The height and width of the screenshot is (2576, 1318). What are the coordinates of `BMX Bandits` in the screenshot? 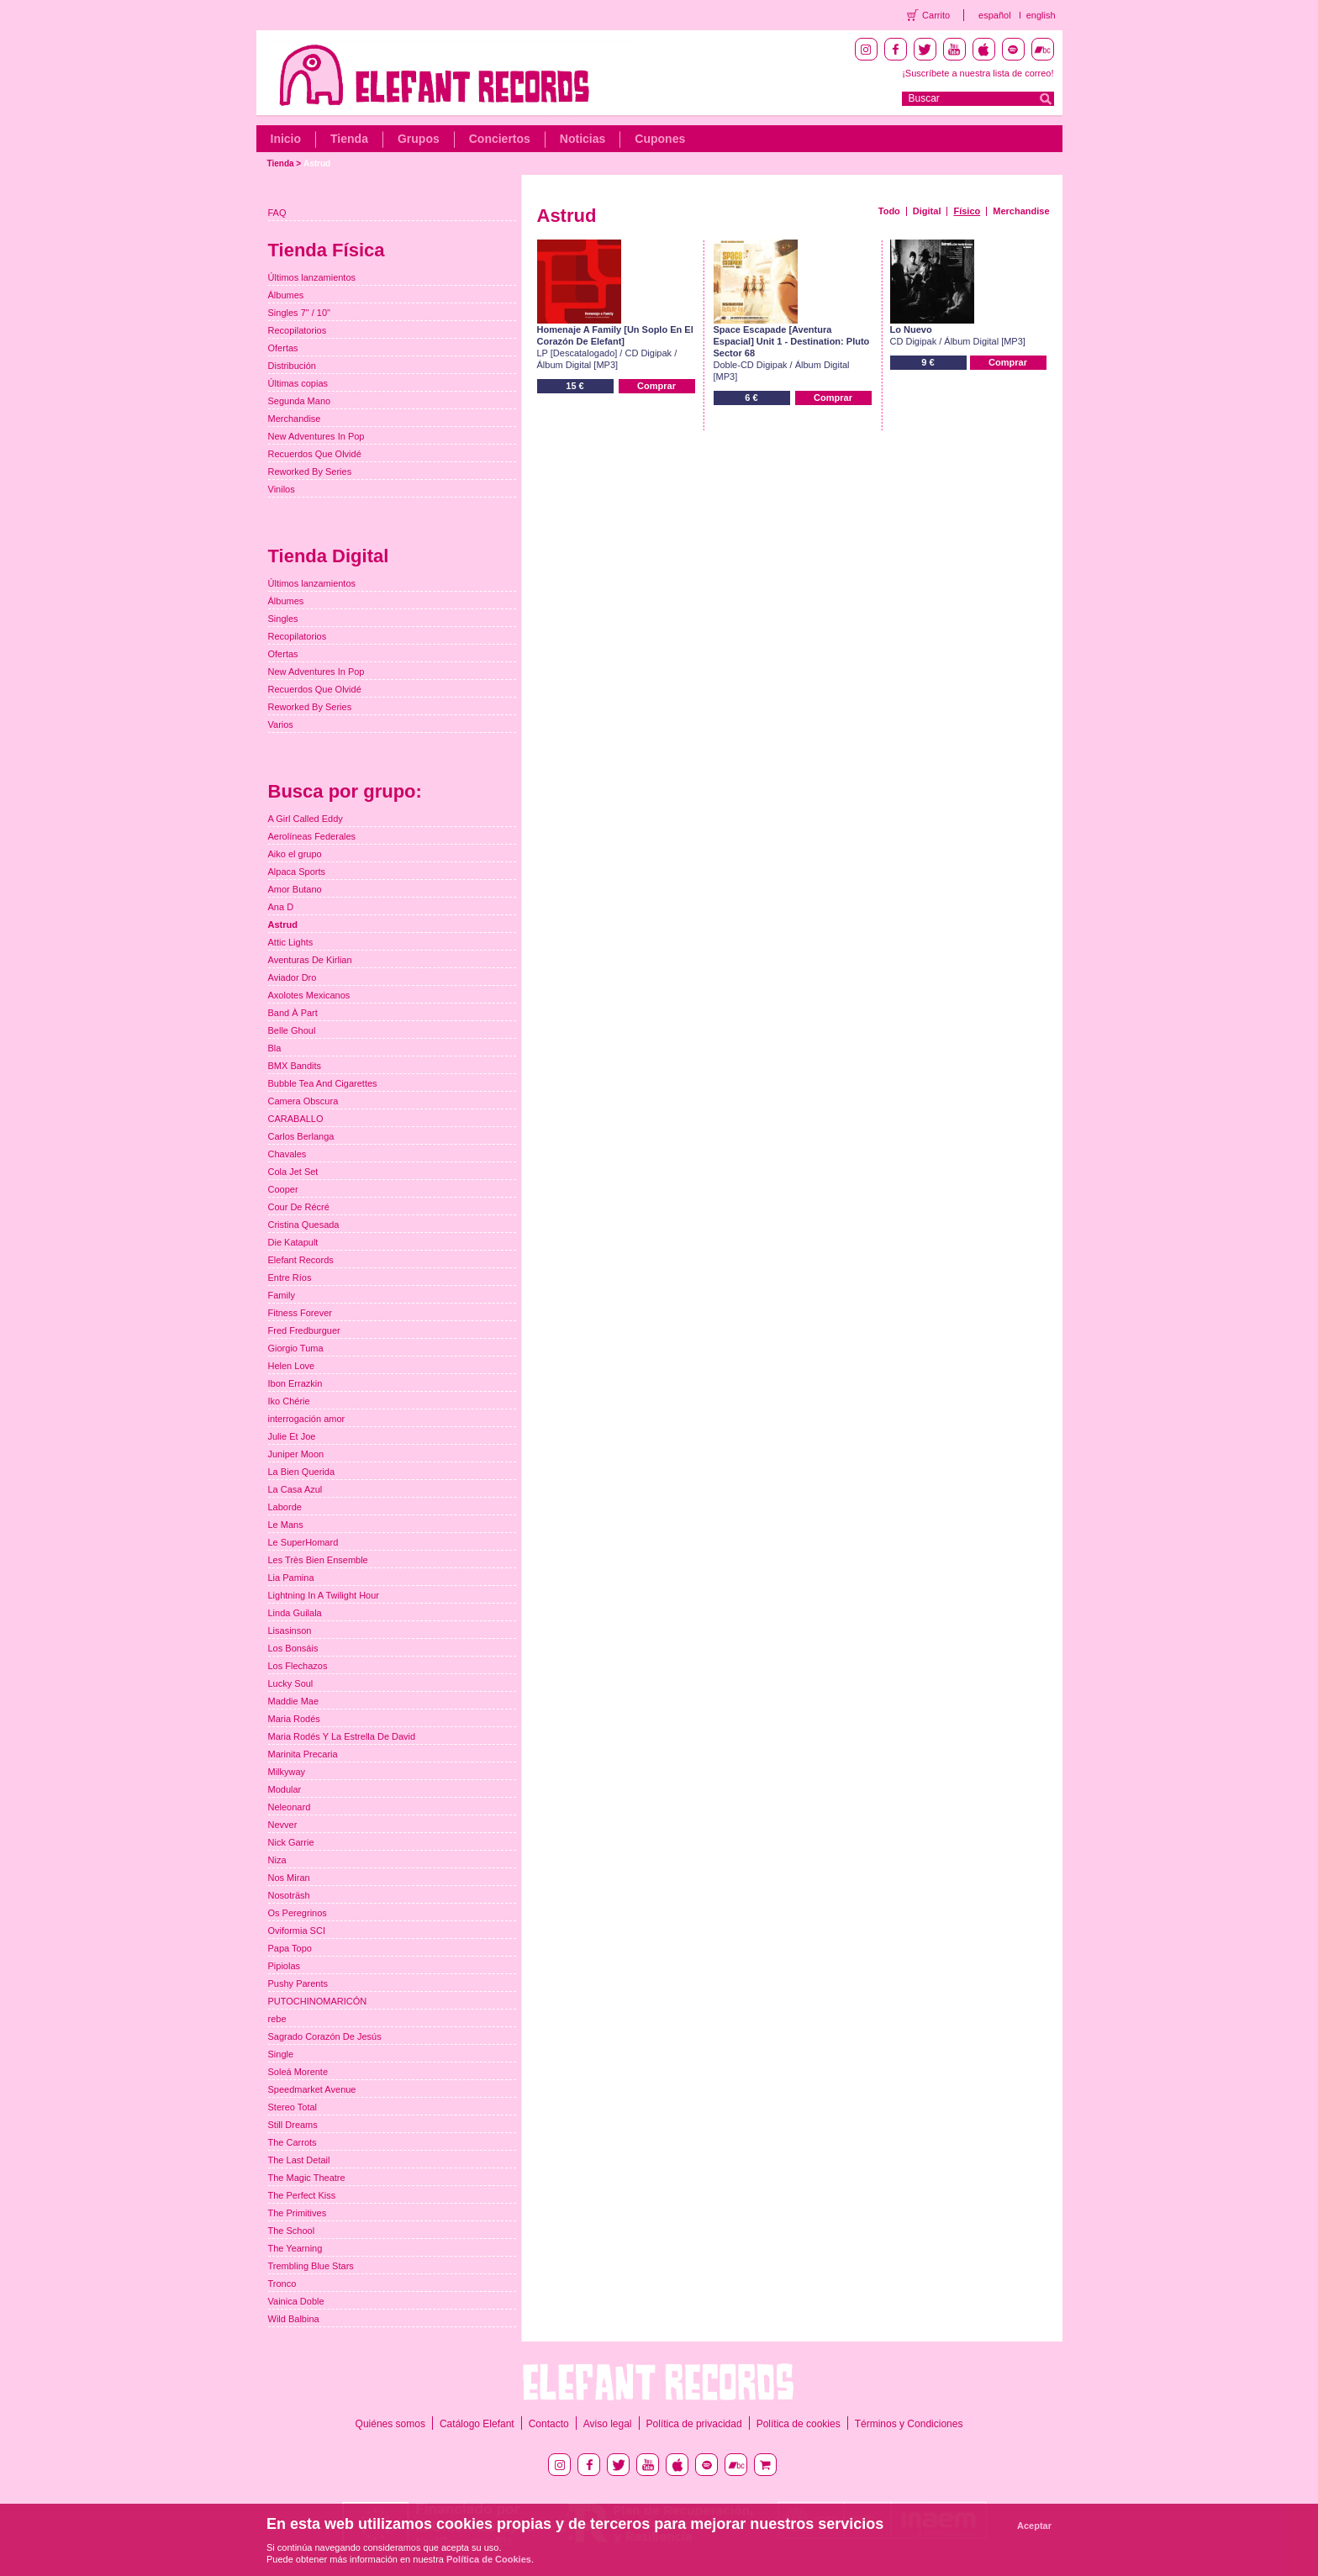 It's located at (295, 1066).